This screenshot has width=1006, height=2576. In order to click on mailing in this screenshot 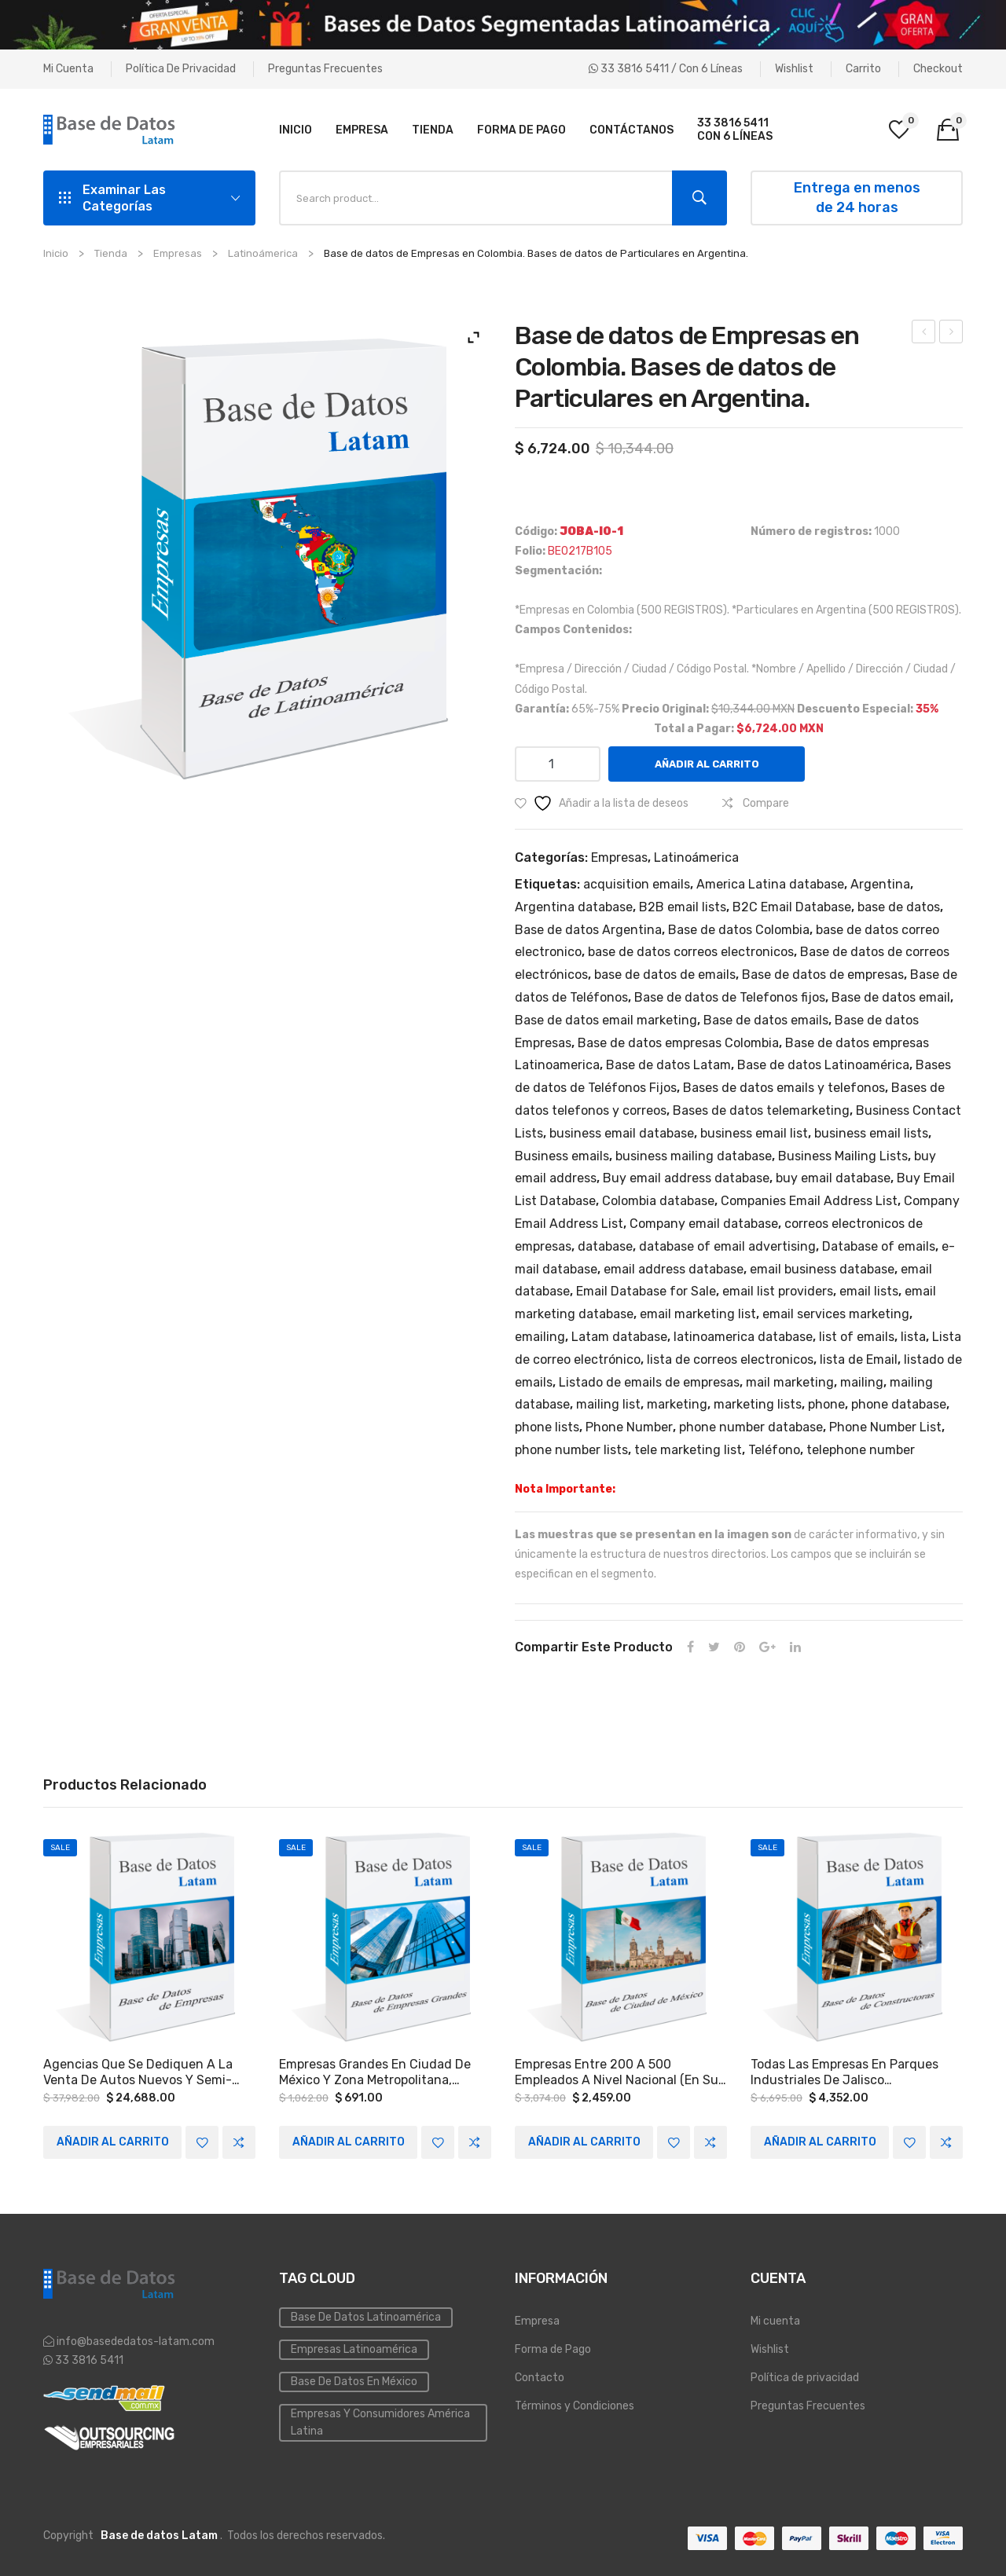, I will do `click(861, 1382)`.